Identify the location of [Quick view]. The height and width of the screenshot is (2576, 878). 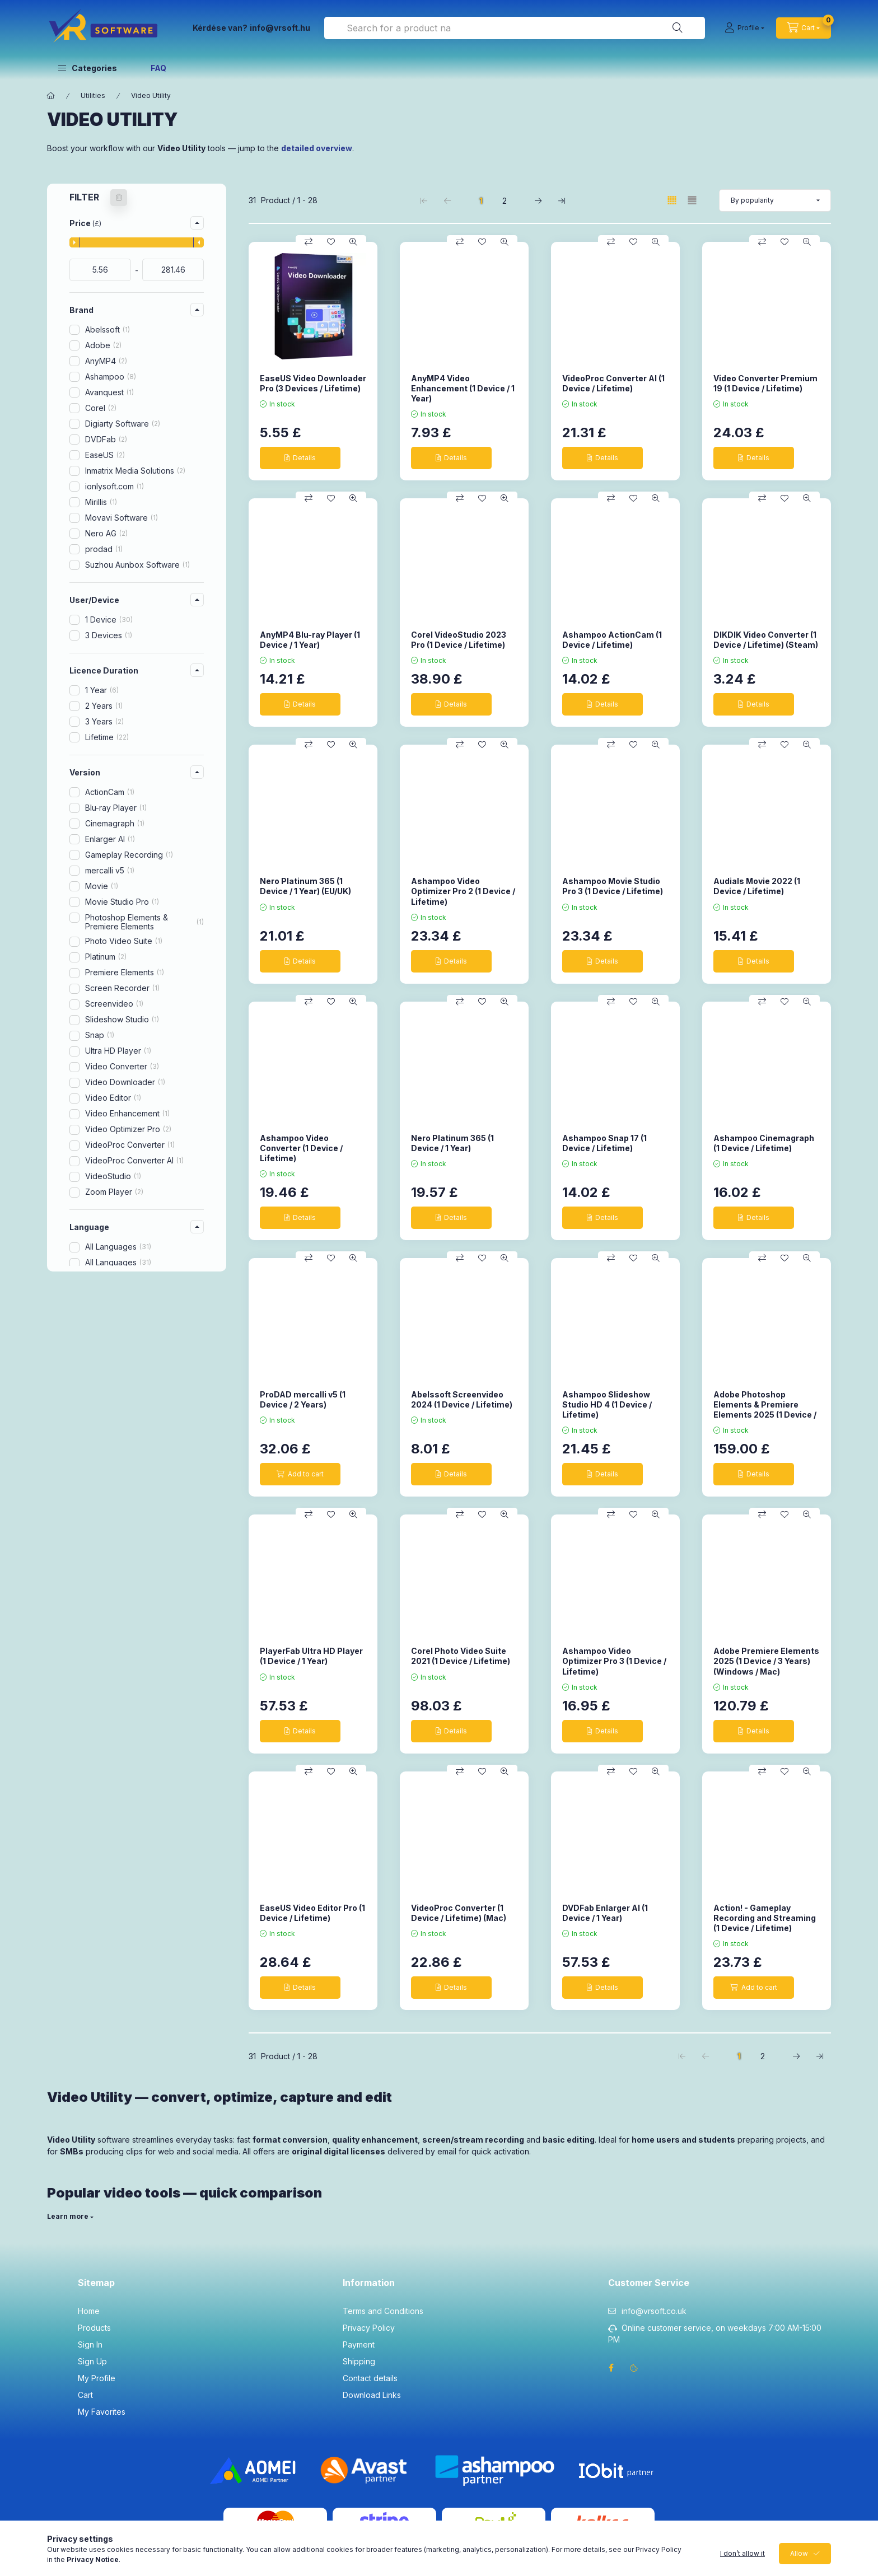
(353, 242).